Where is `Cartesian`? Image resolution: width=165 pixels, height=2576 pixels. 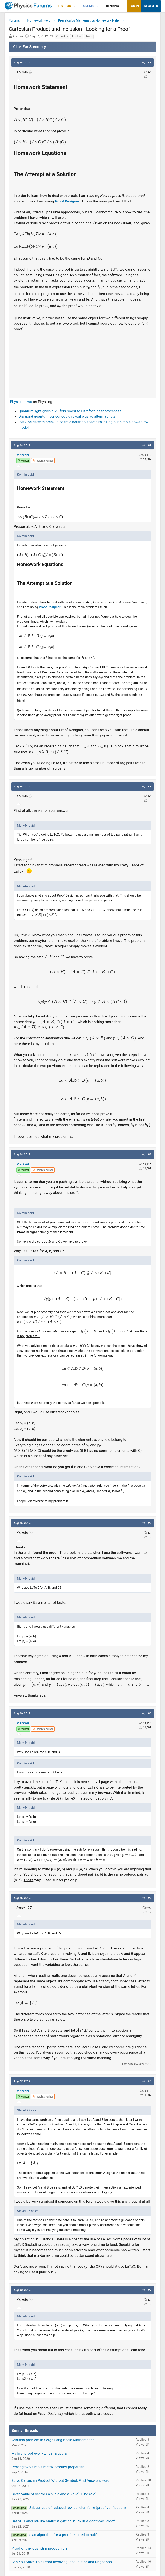
Cartesian is located at coordinates (62, 36).